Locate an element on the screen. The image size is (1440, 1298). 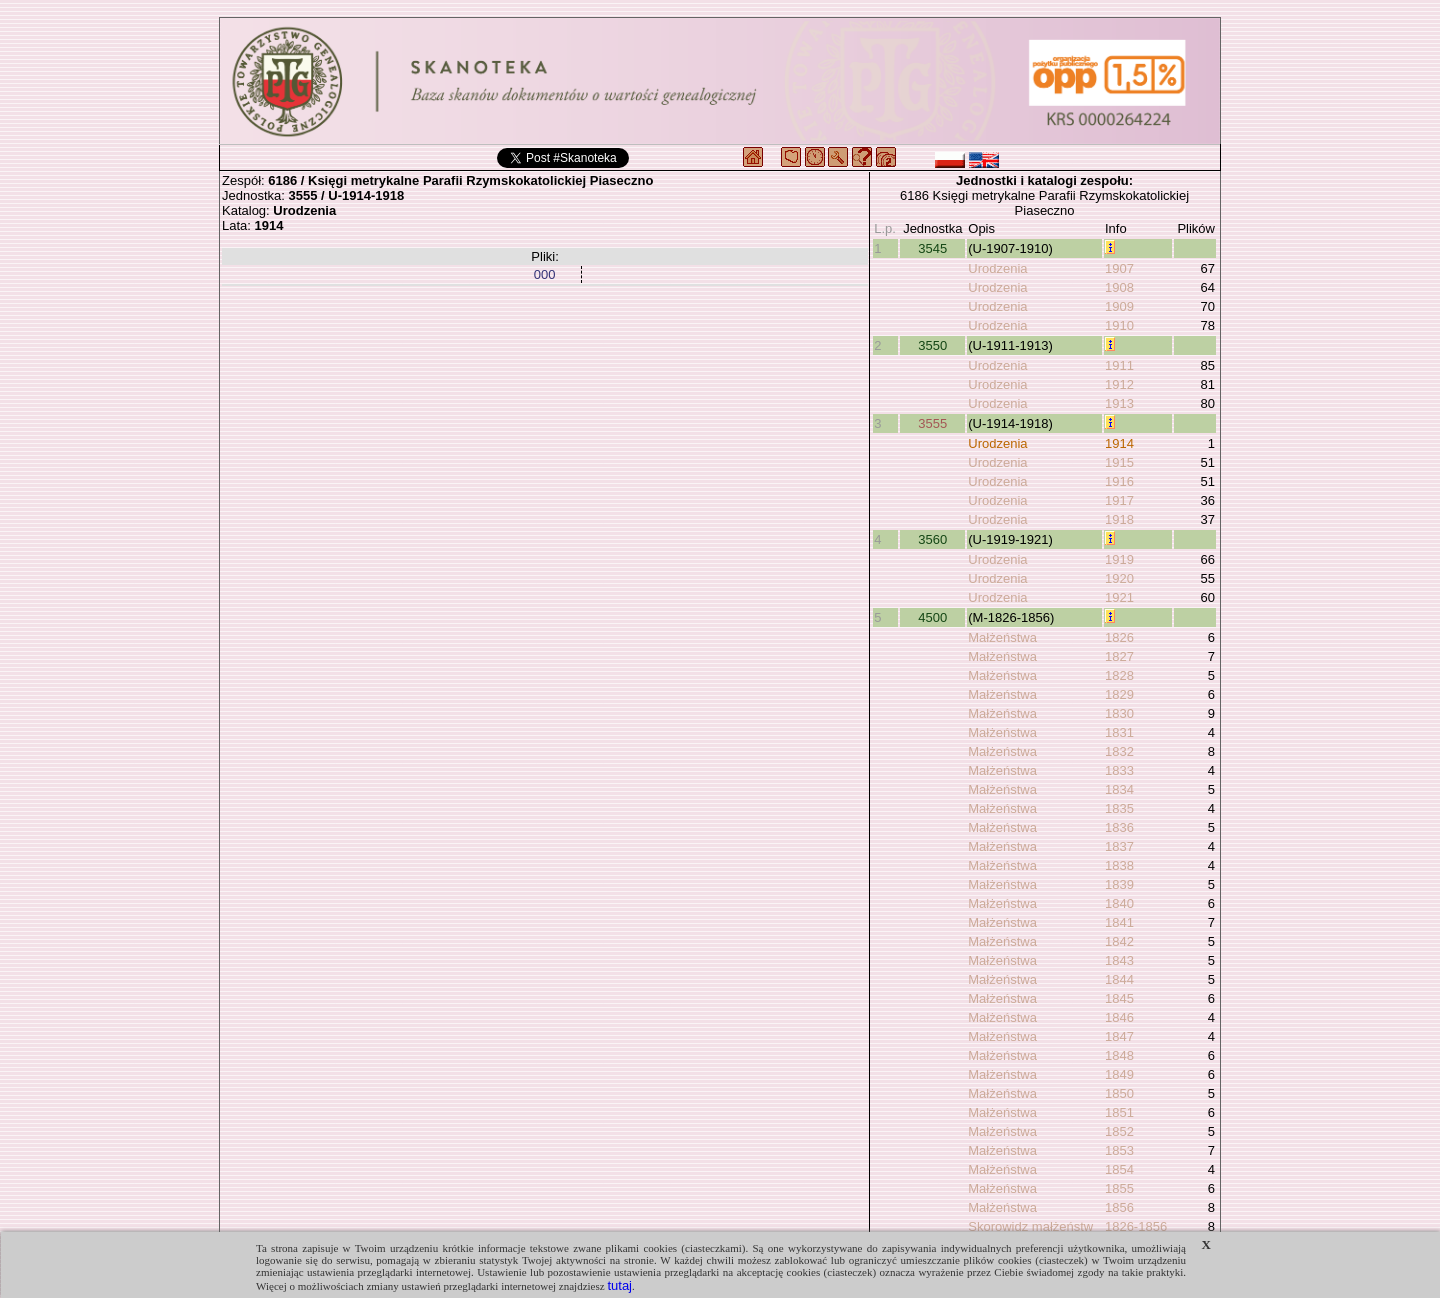
1919 is located at coordinates (1119, 559).